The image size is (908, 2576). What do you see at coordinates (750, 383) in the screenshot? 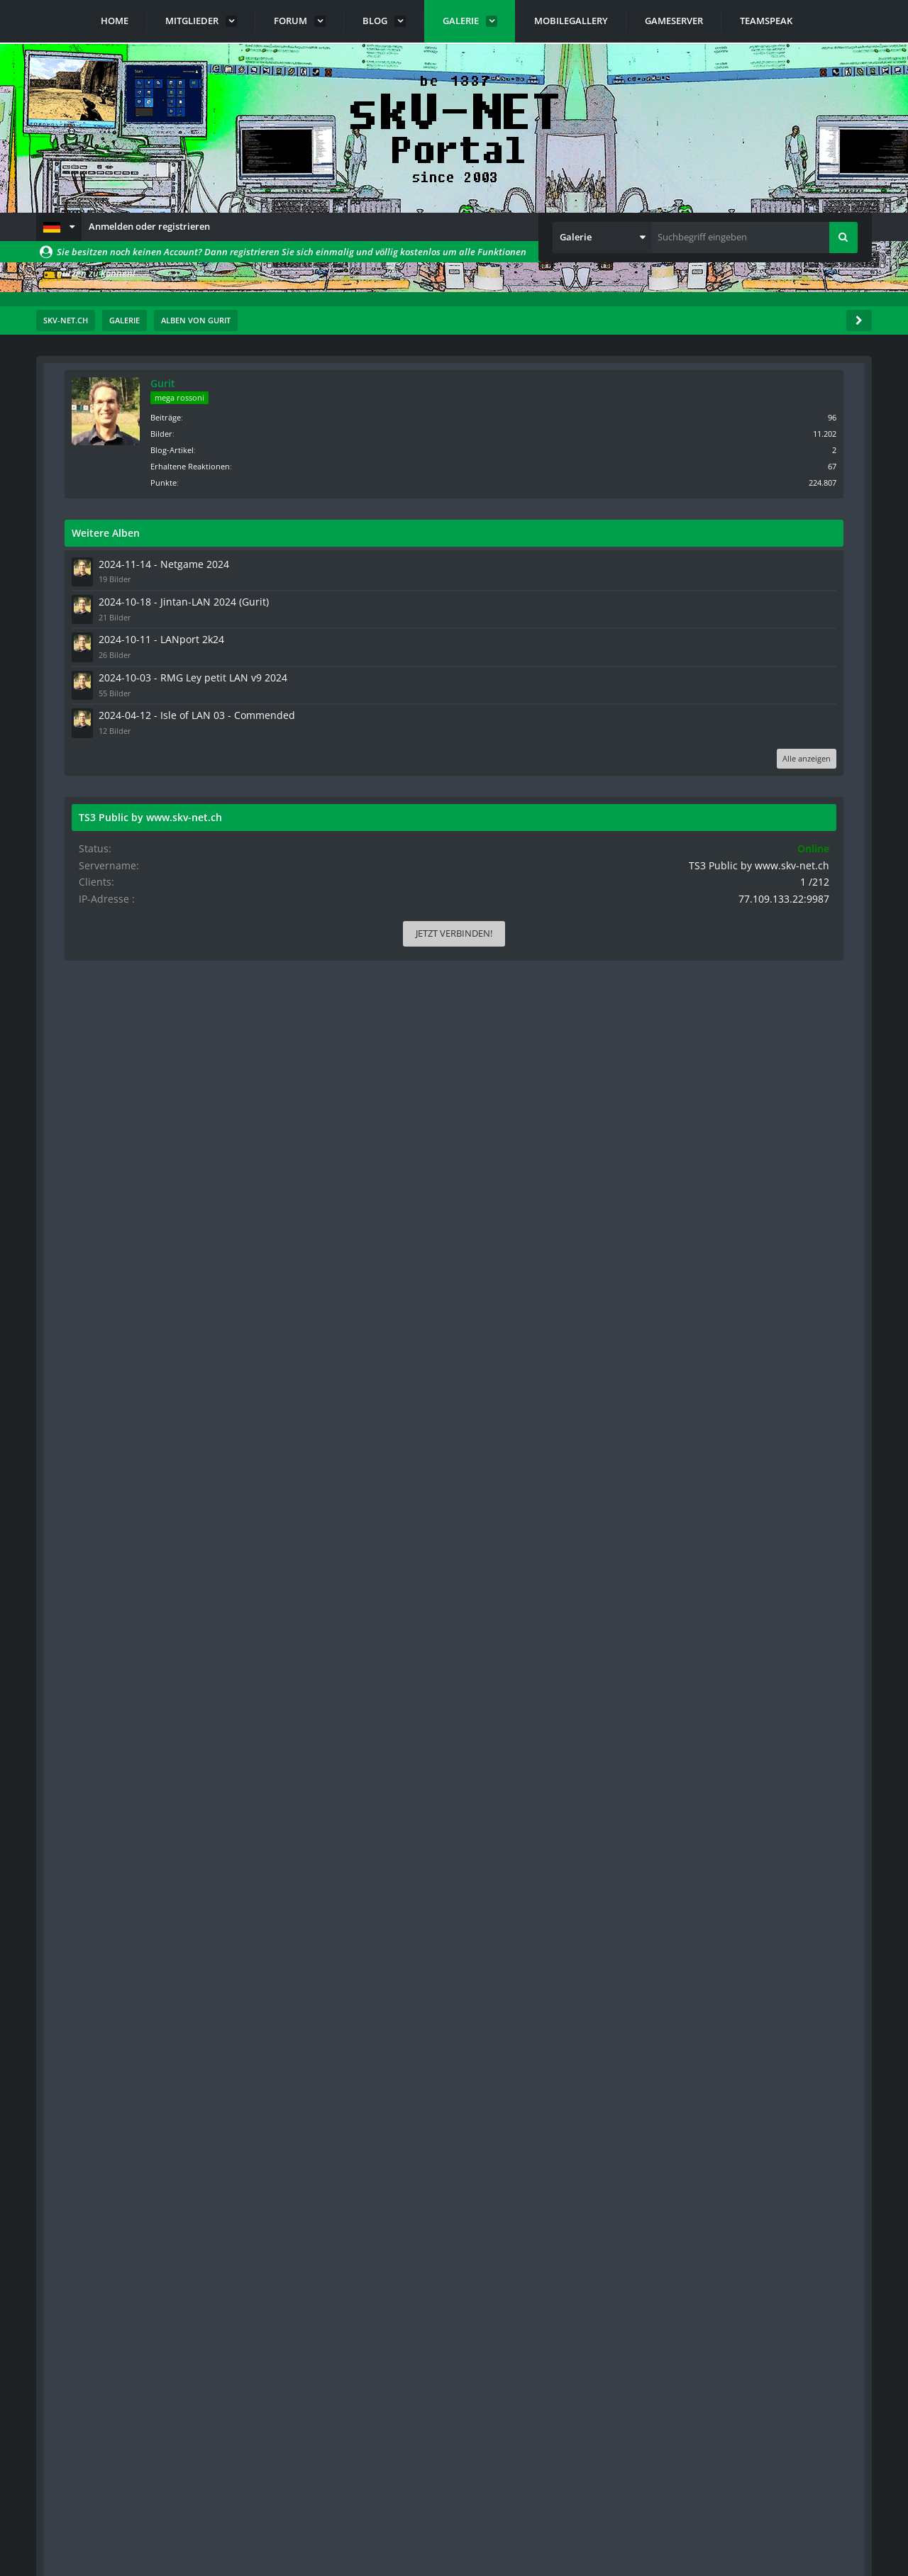
I see `Gurit` at bounding box center [750, 383].